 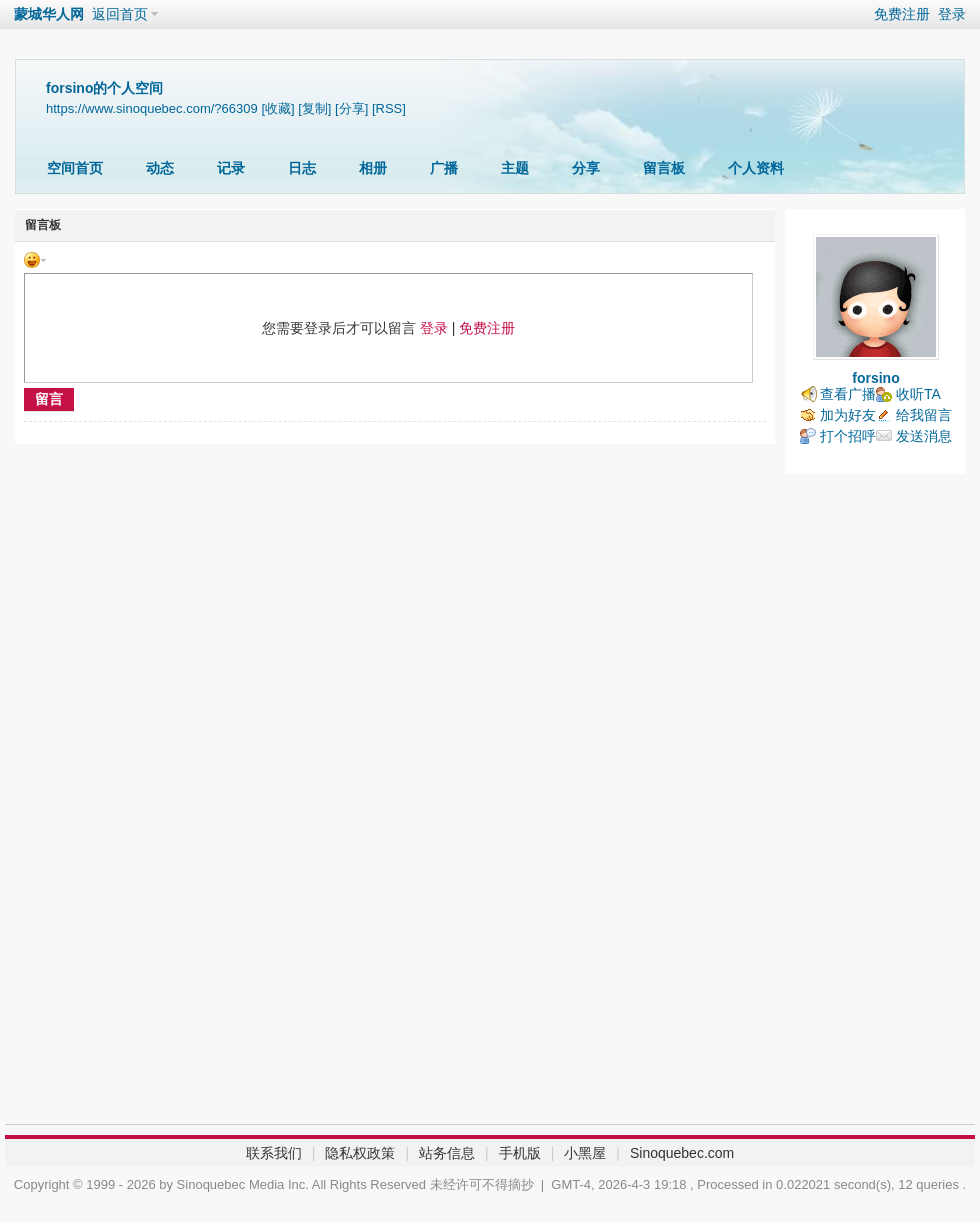 I want to click on 联系我们, so click(x=274, y=1153).